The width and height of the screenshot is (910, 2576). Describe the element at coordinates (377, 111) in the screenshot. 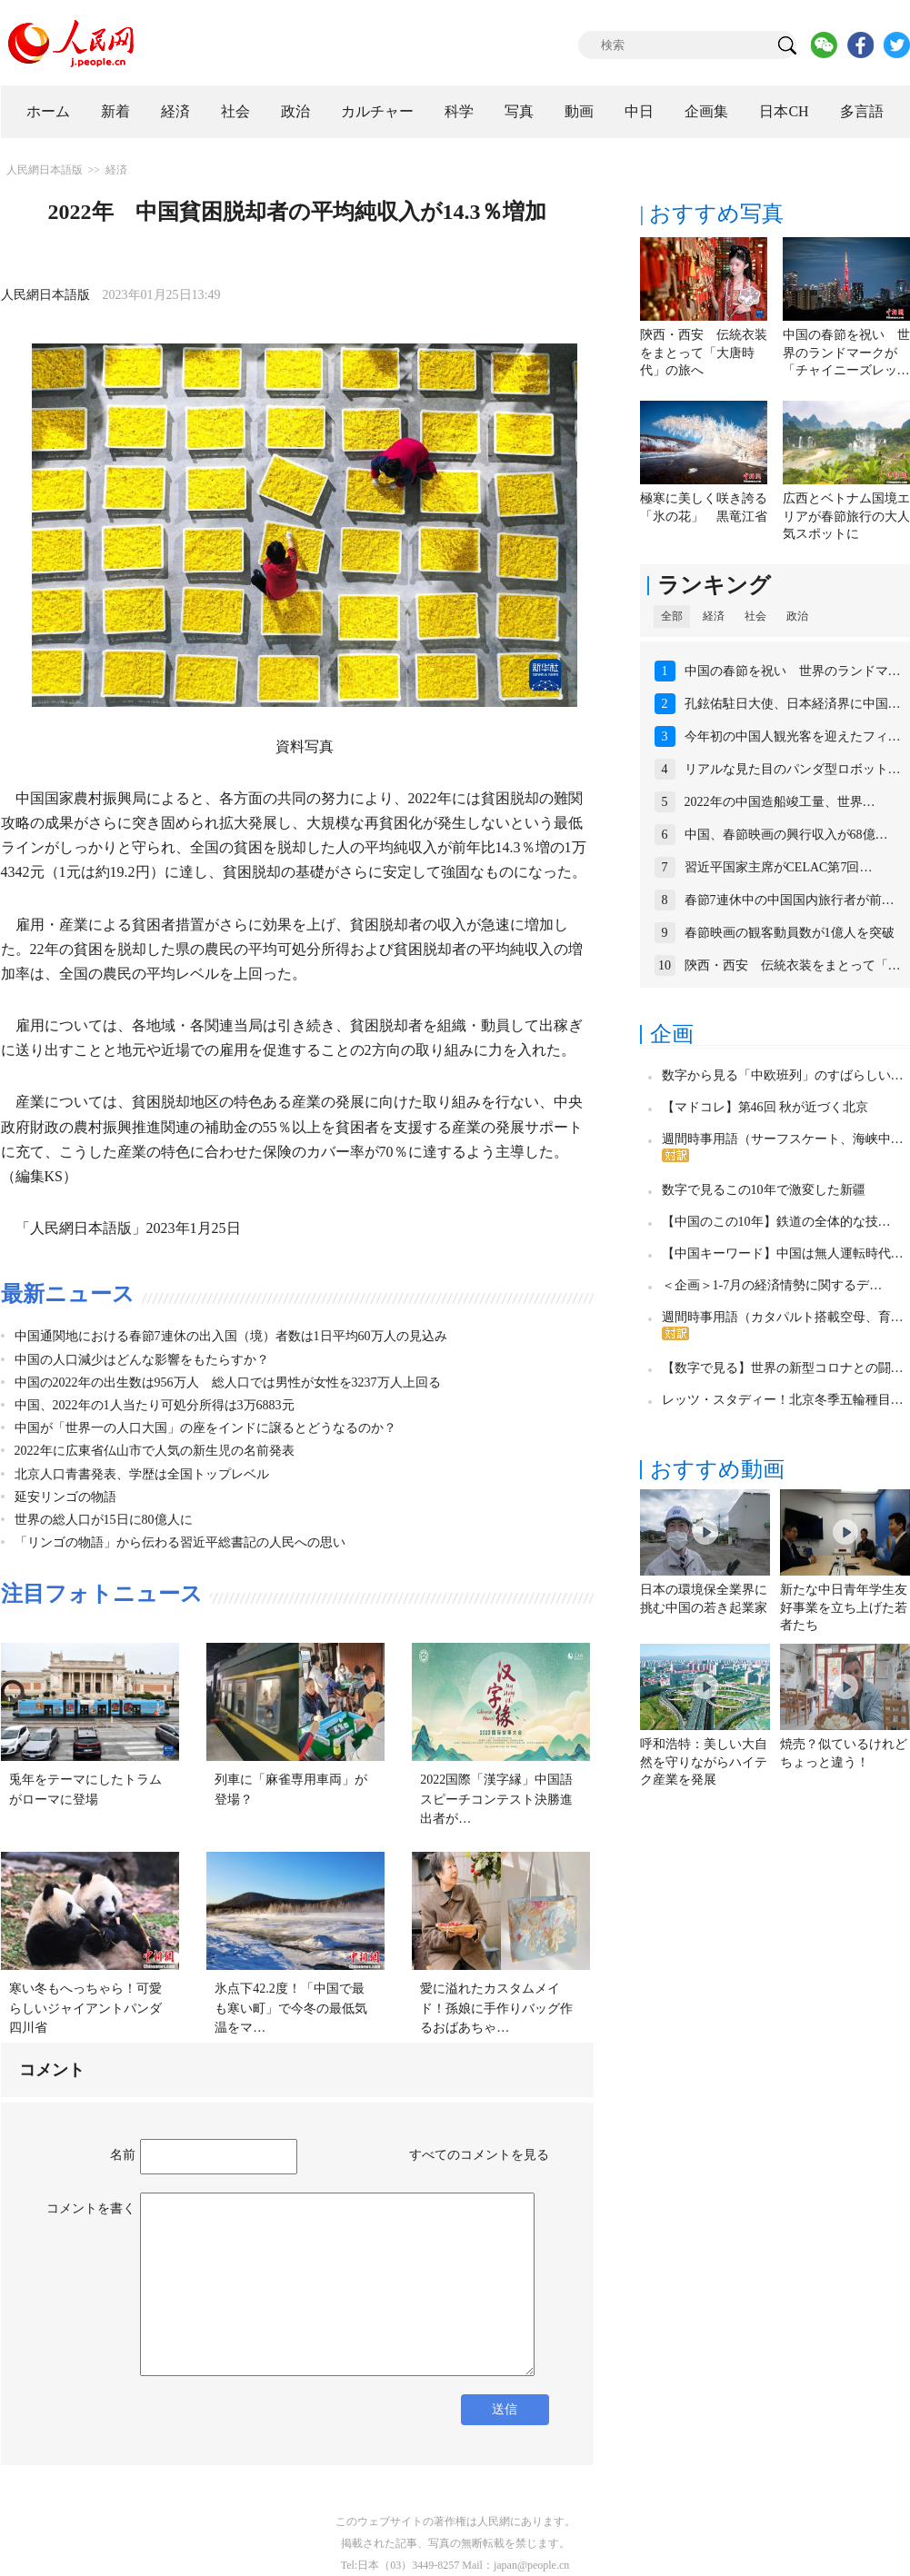

I see `カルチャー` at that location.